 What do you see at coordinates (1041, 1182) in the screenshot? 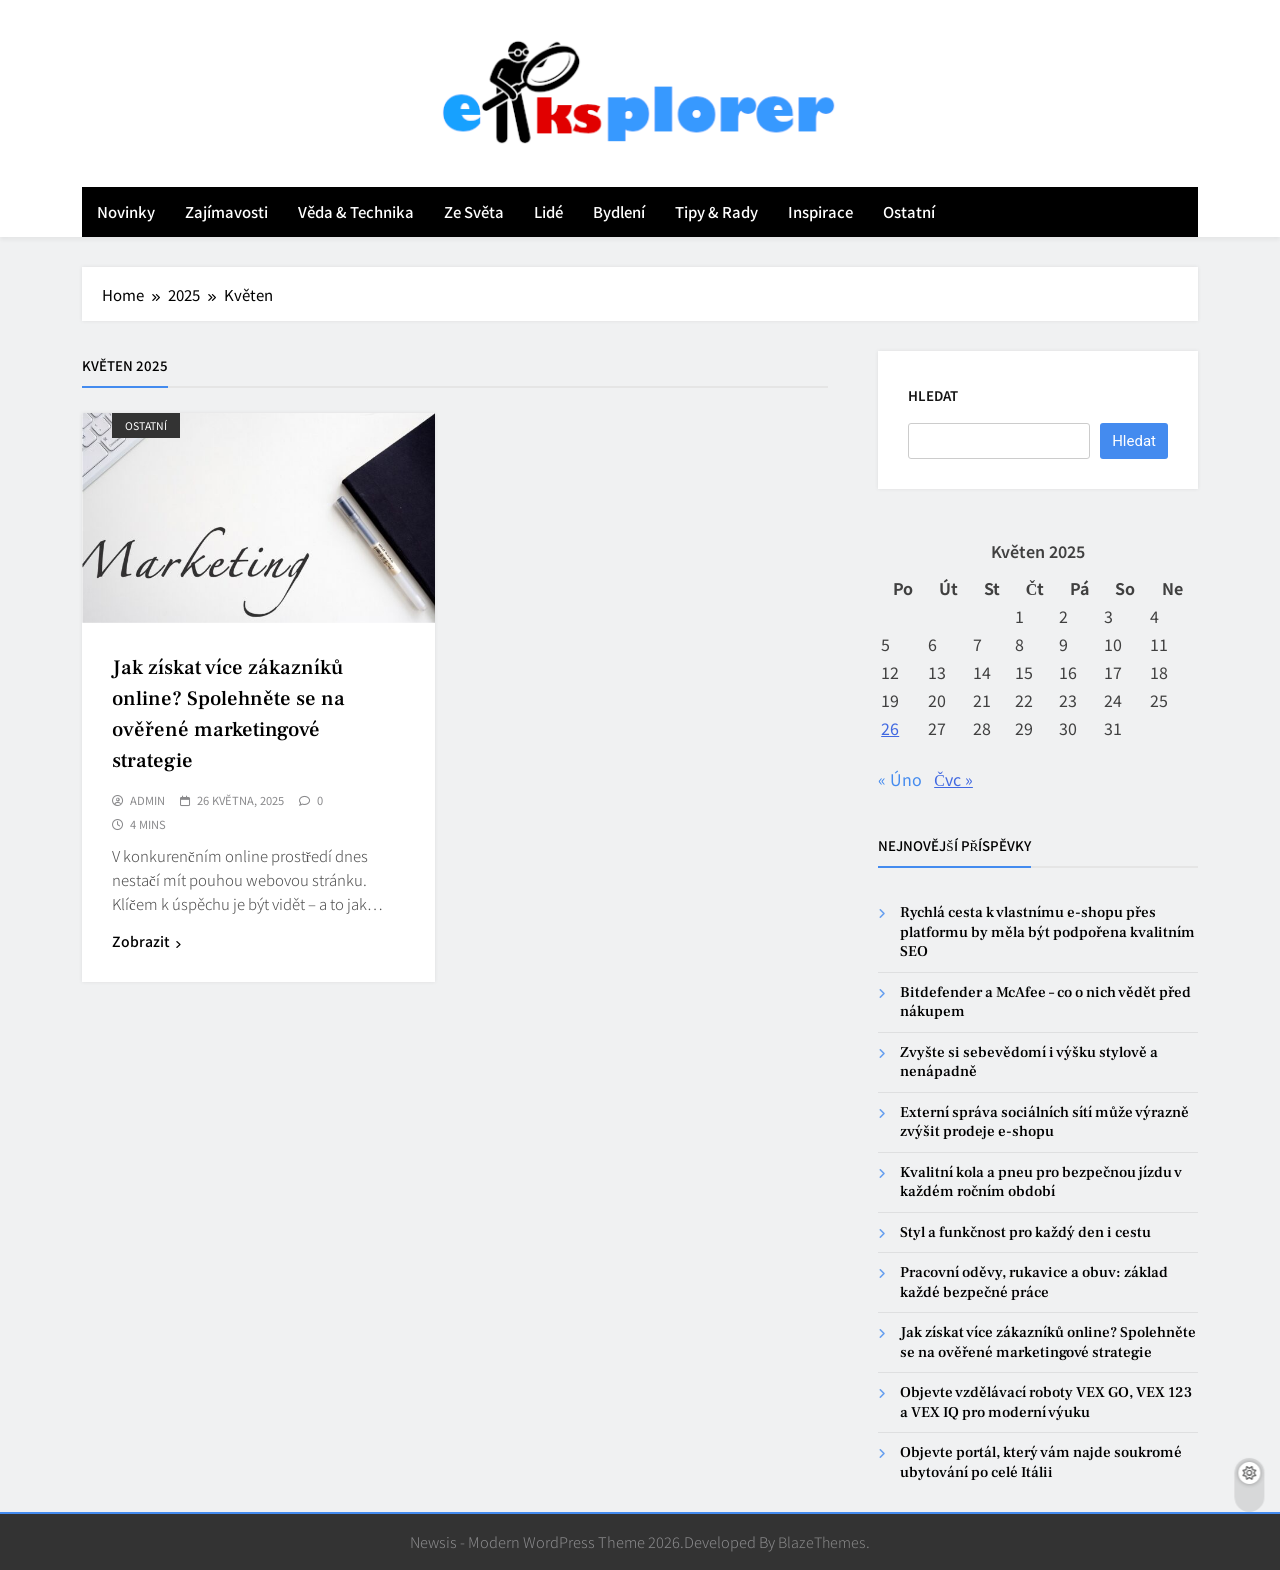
I see `Kvalitní kola a pneu pro bezpečnou jízdu v každém ročním období` at bounding box center [1041, 1182].